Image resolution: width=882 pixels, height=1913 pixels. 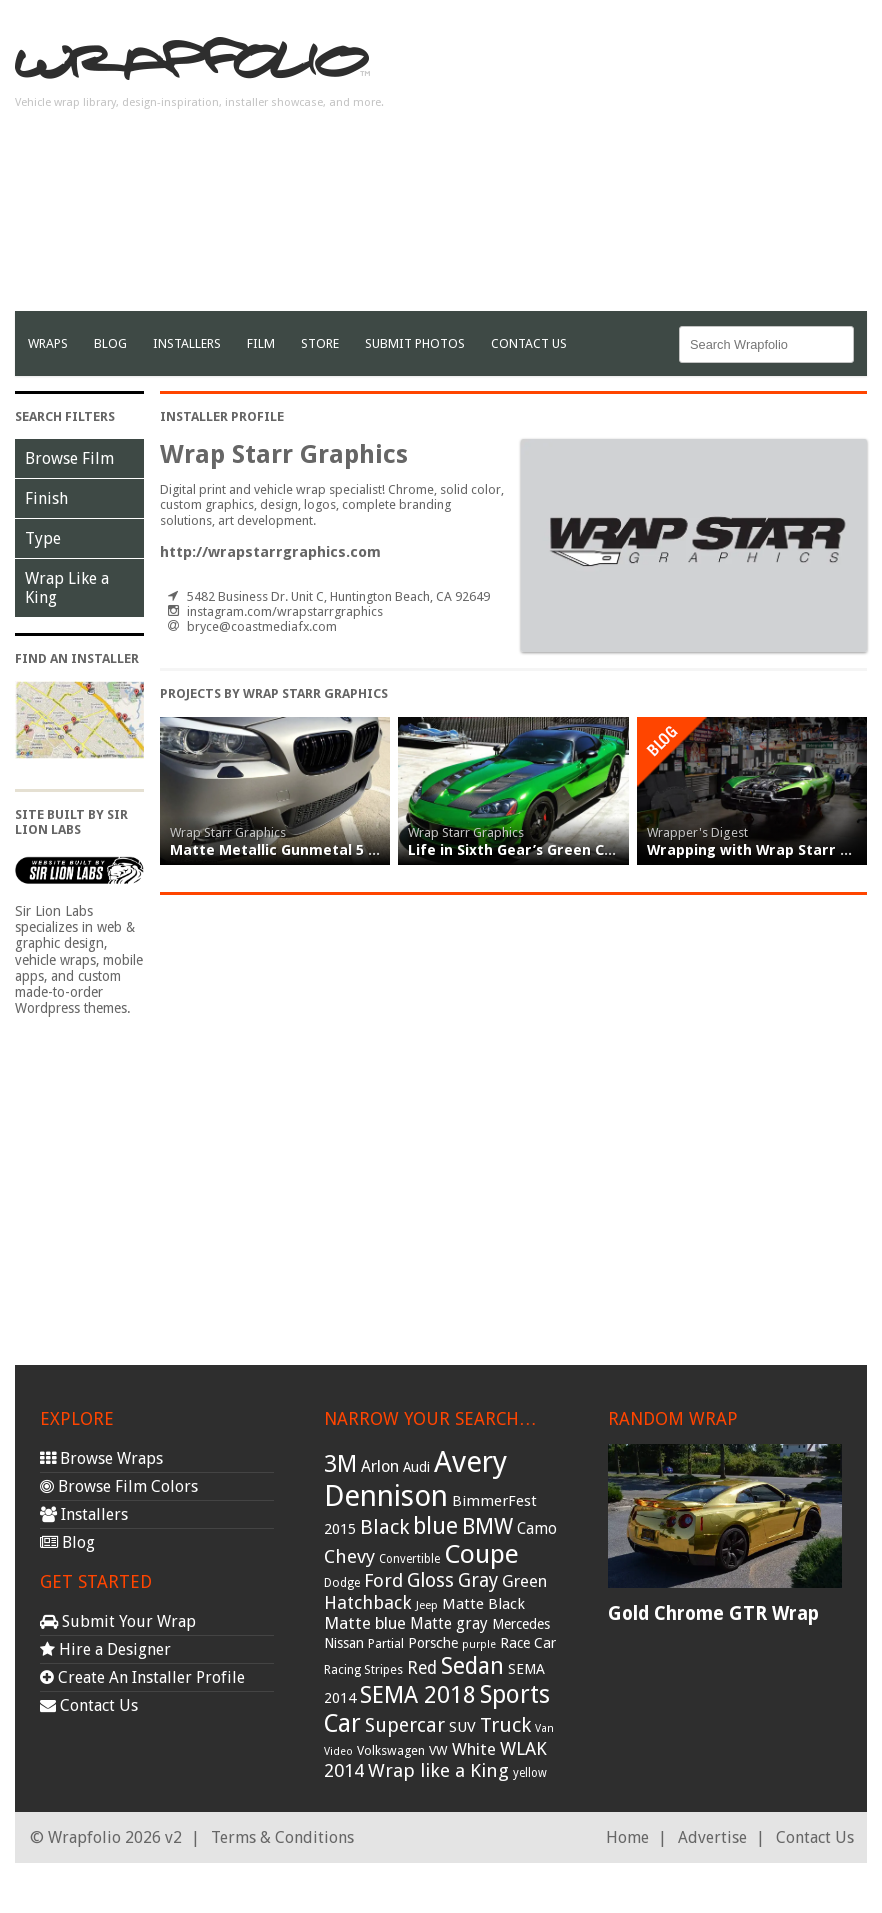 What do you see at coordinates (712, 1837) in the screenshot?
I see `Advertise` at bounding box center [712, 1837].